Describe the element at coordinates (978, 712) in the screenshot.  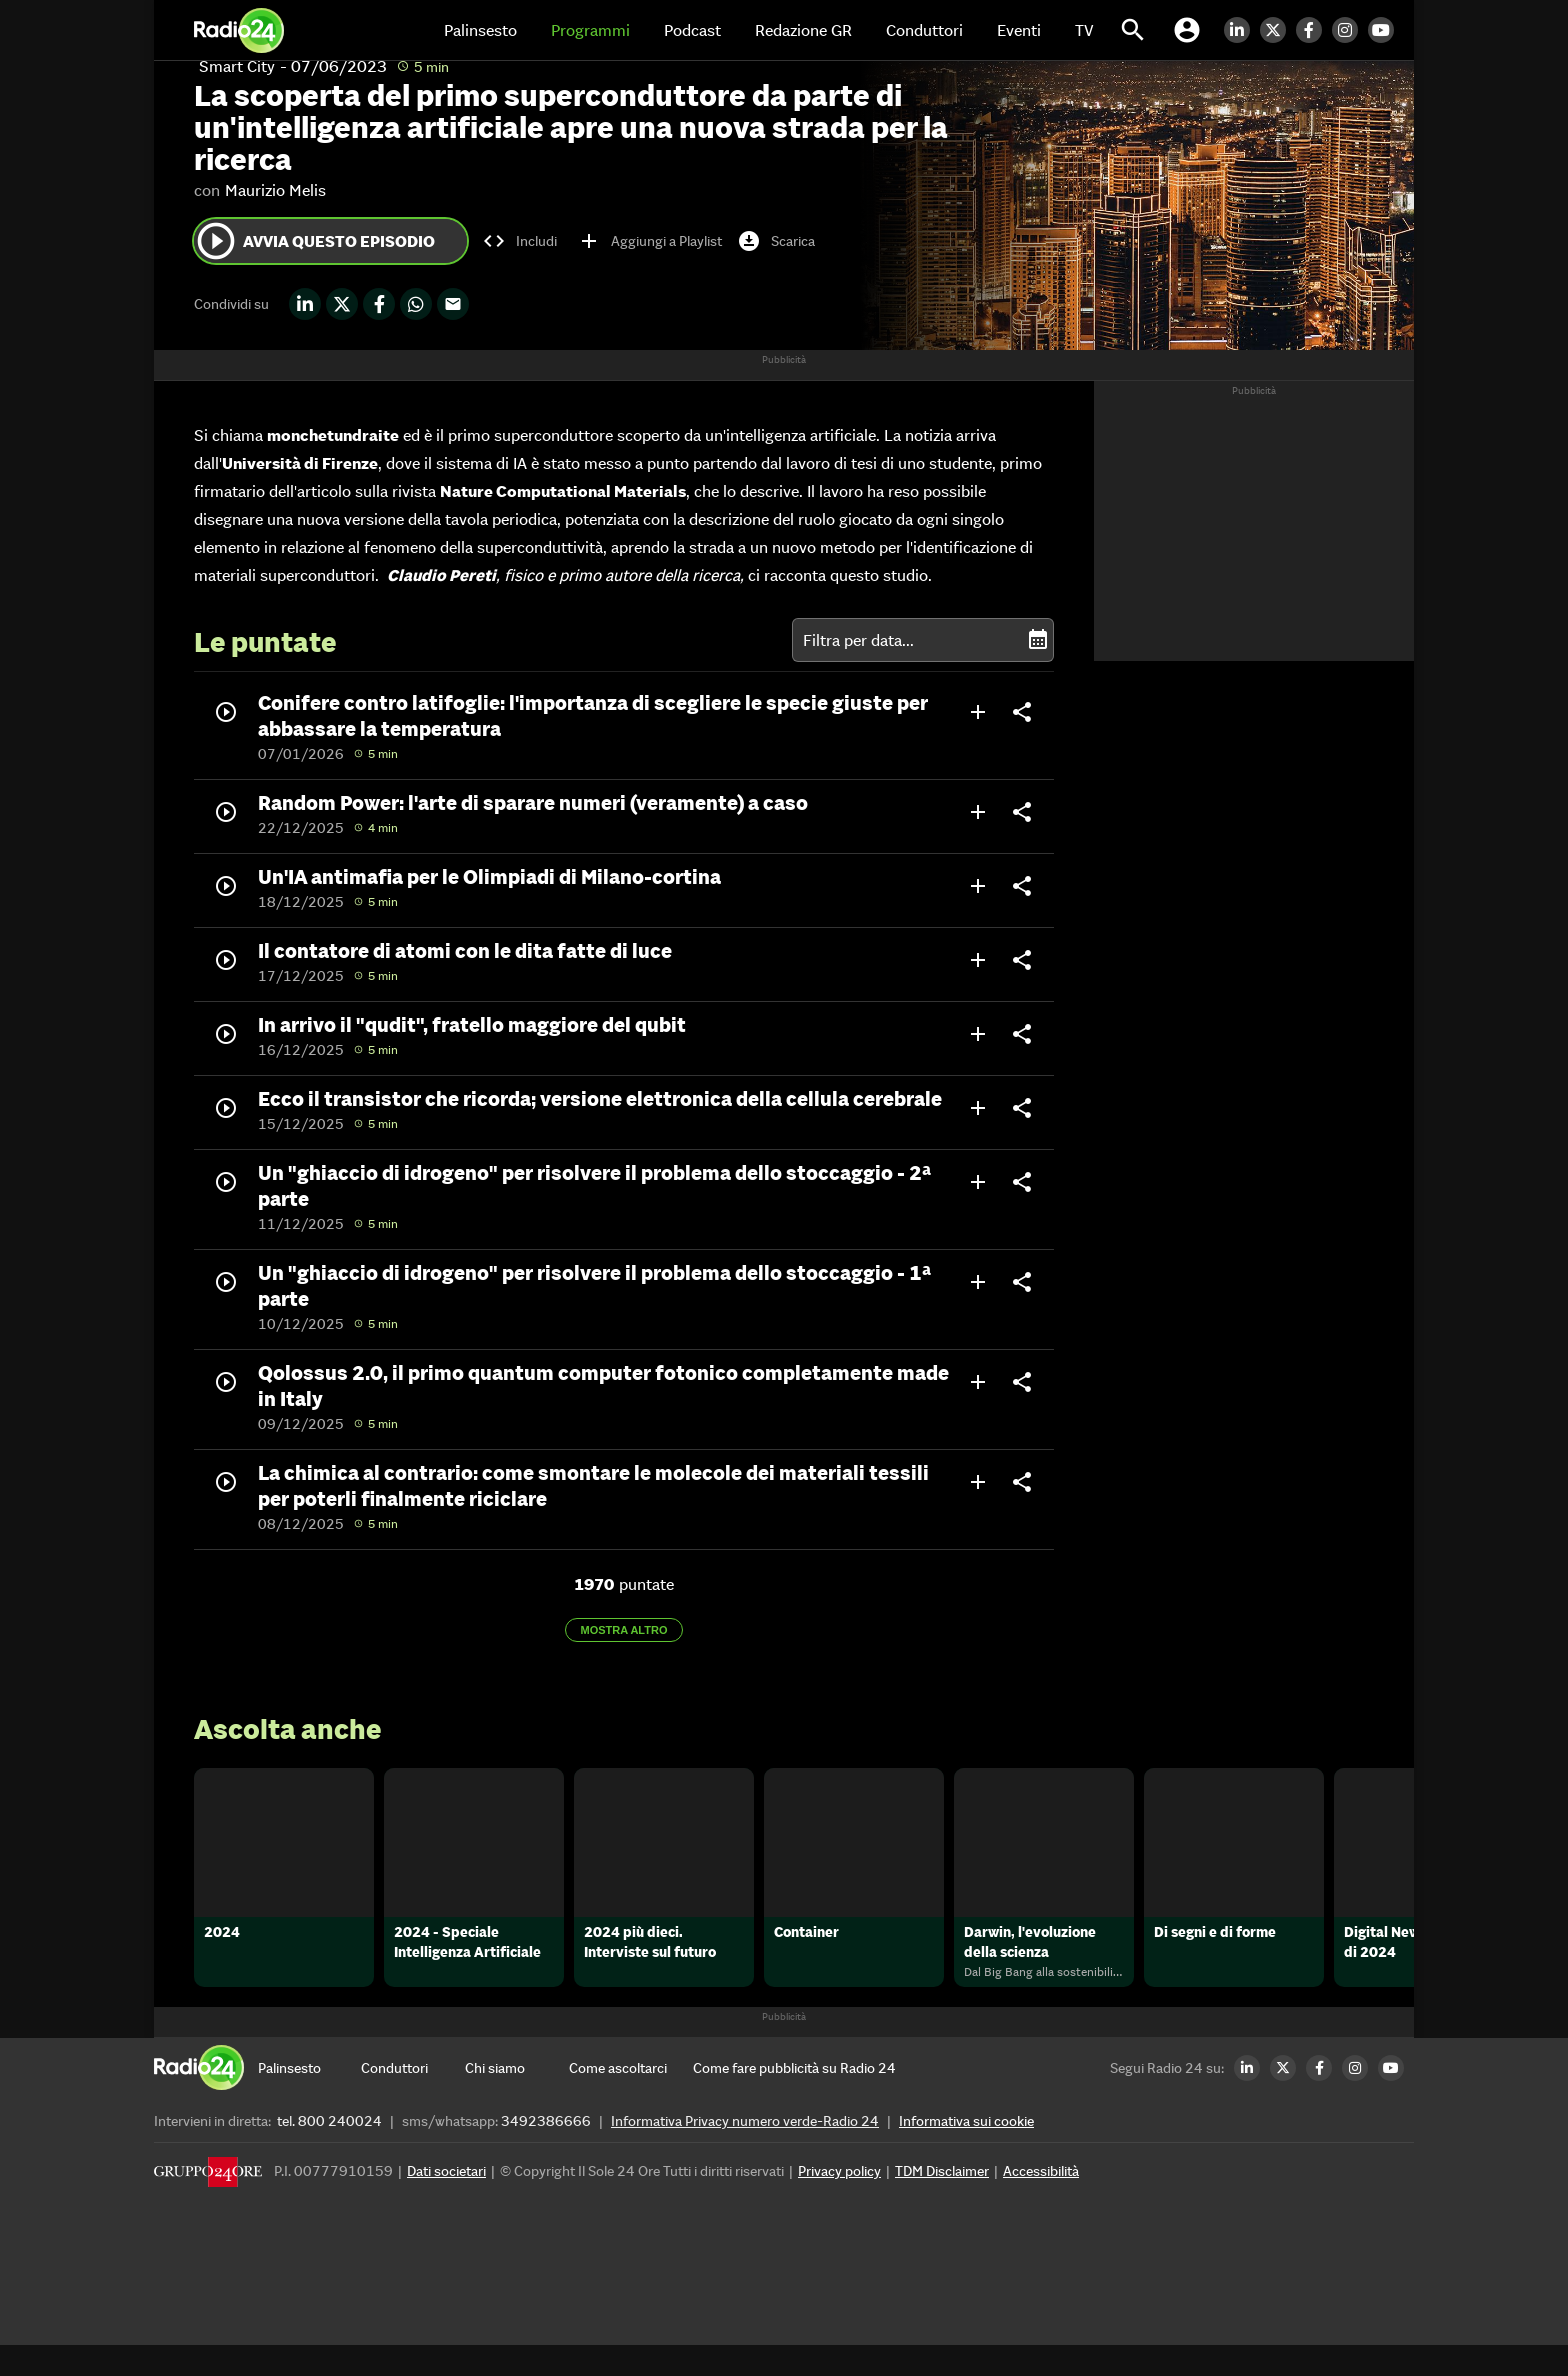
I see `add` at that location.